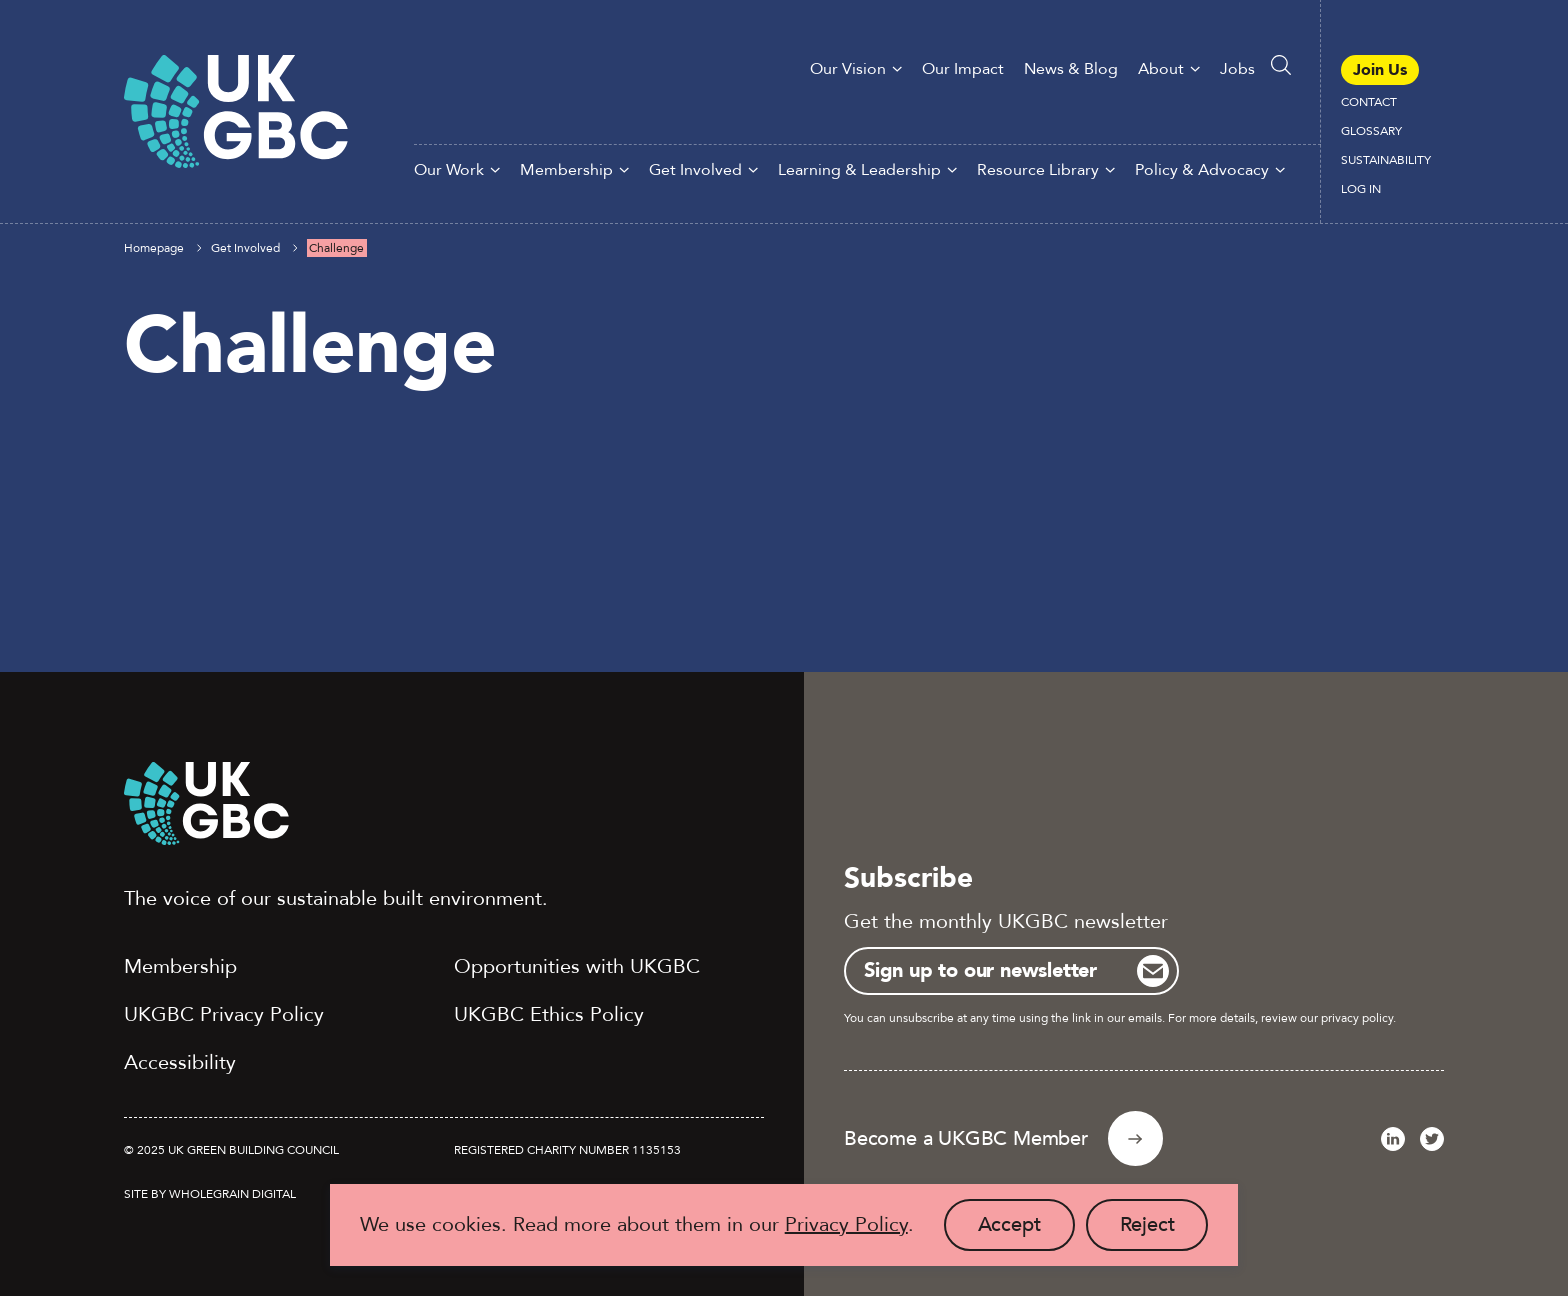  I want to click on Contact, so click(1369, 102).